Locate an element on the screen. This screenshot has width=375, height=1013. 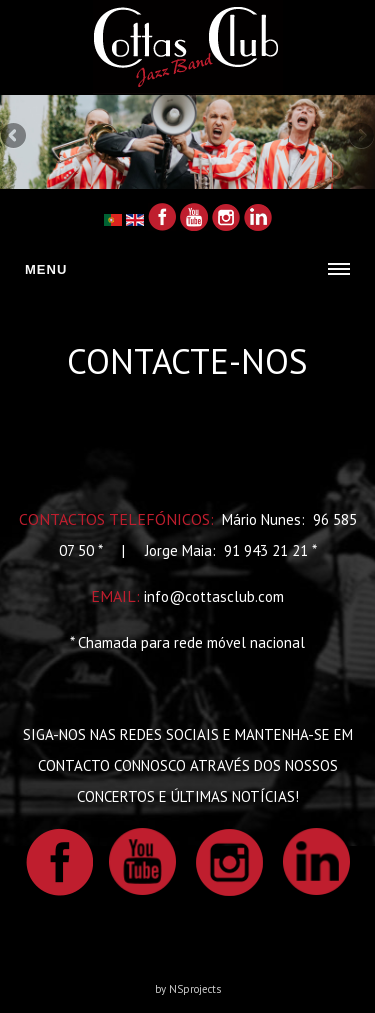
info@cottasclub.com is located at coordinates (214, 596).